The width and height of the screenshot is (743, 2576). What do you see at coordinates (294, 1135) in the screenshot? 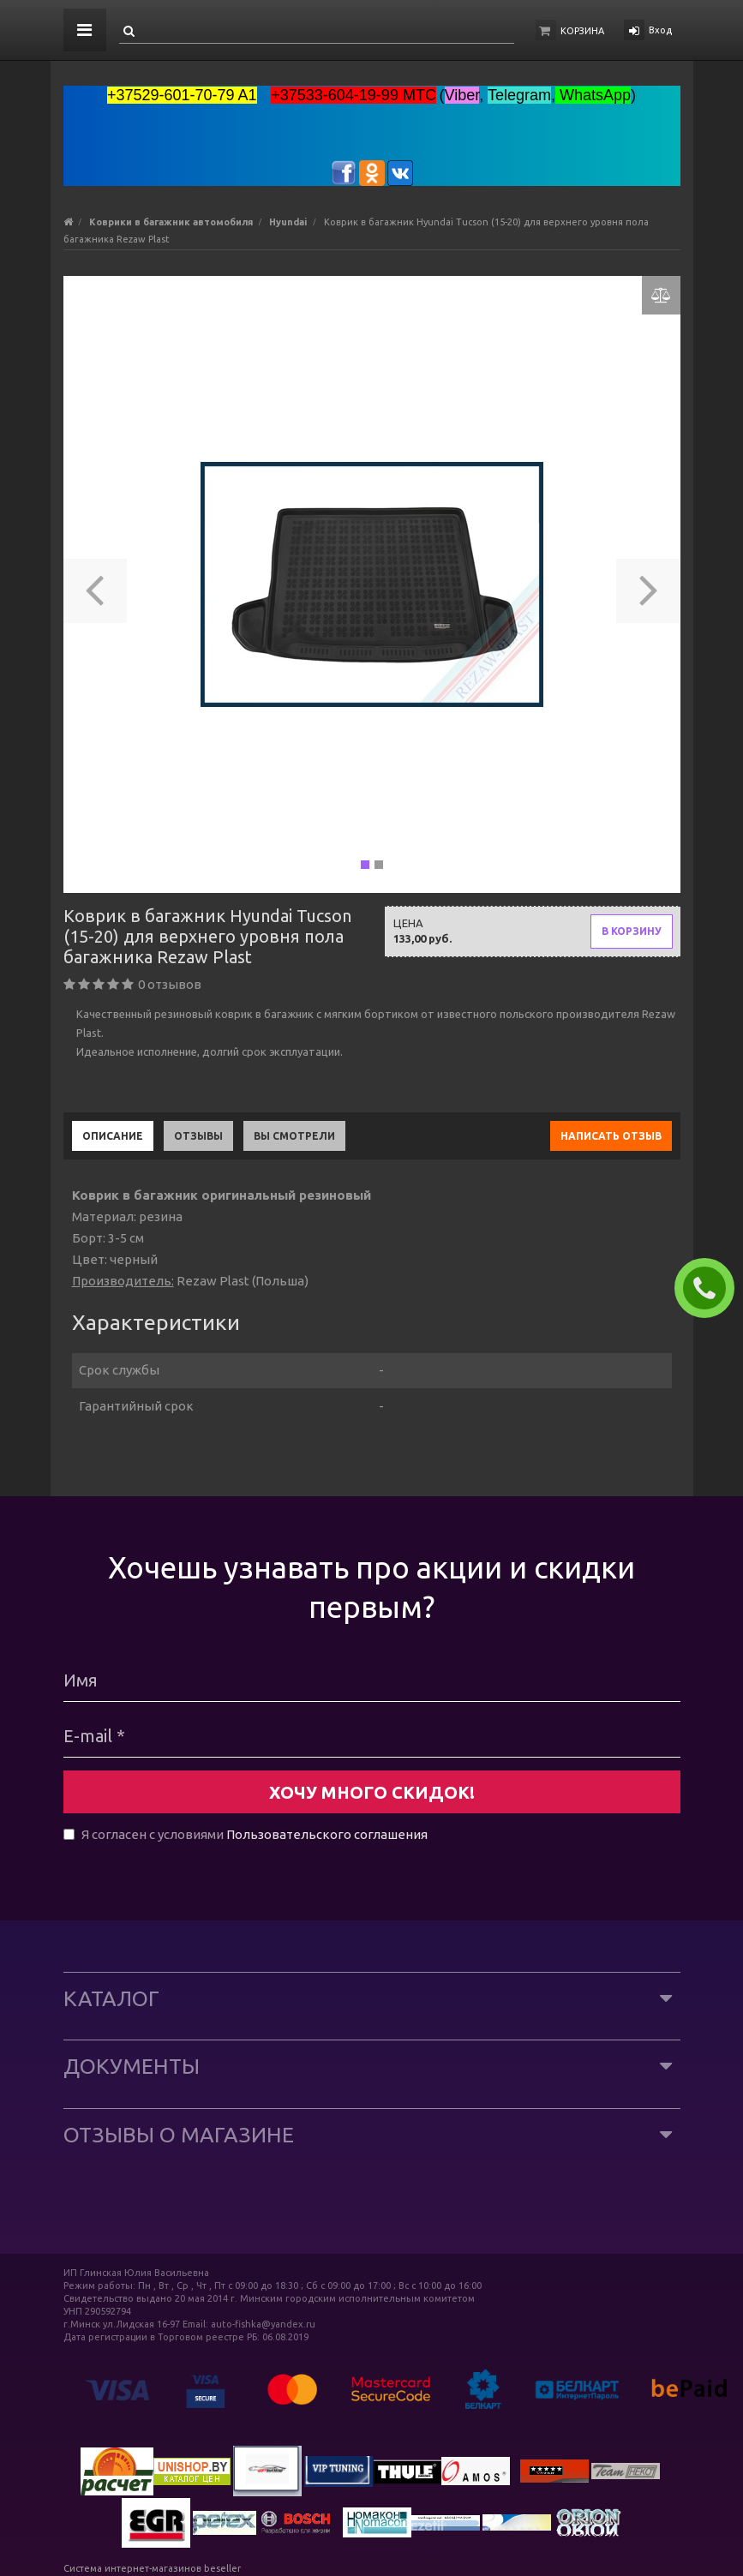
I see `Вы смотрели [tab]` at bounding box center [294, 1135].